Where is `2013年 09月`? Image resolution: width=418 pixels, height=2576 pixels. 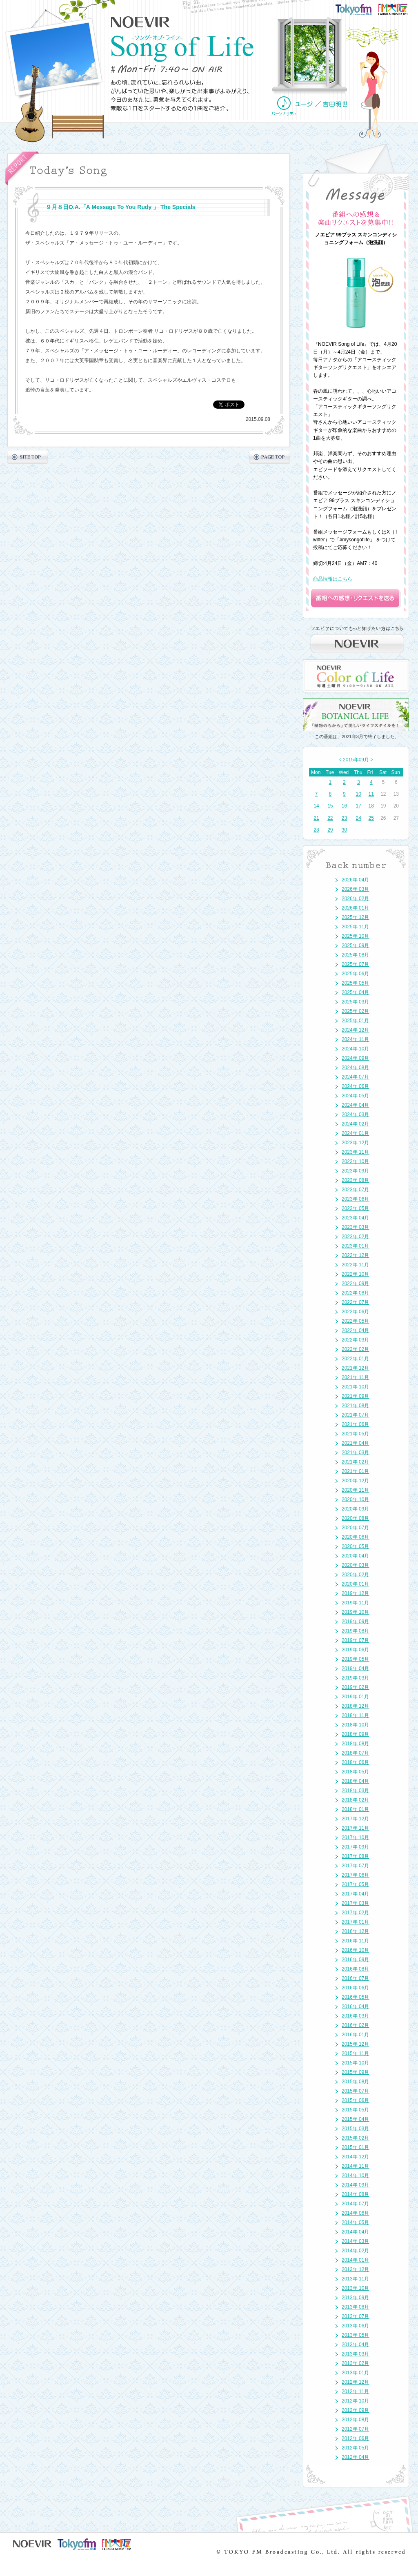
2013年 09月 is located at coordinates (355, 2297).